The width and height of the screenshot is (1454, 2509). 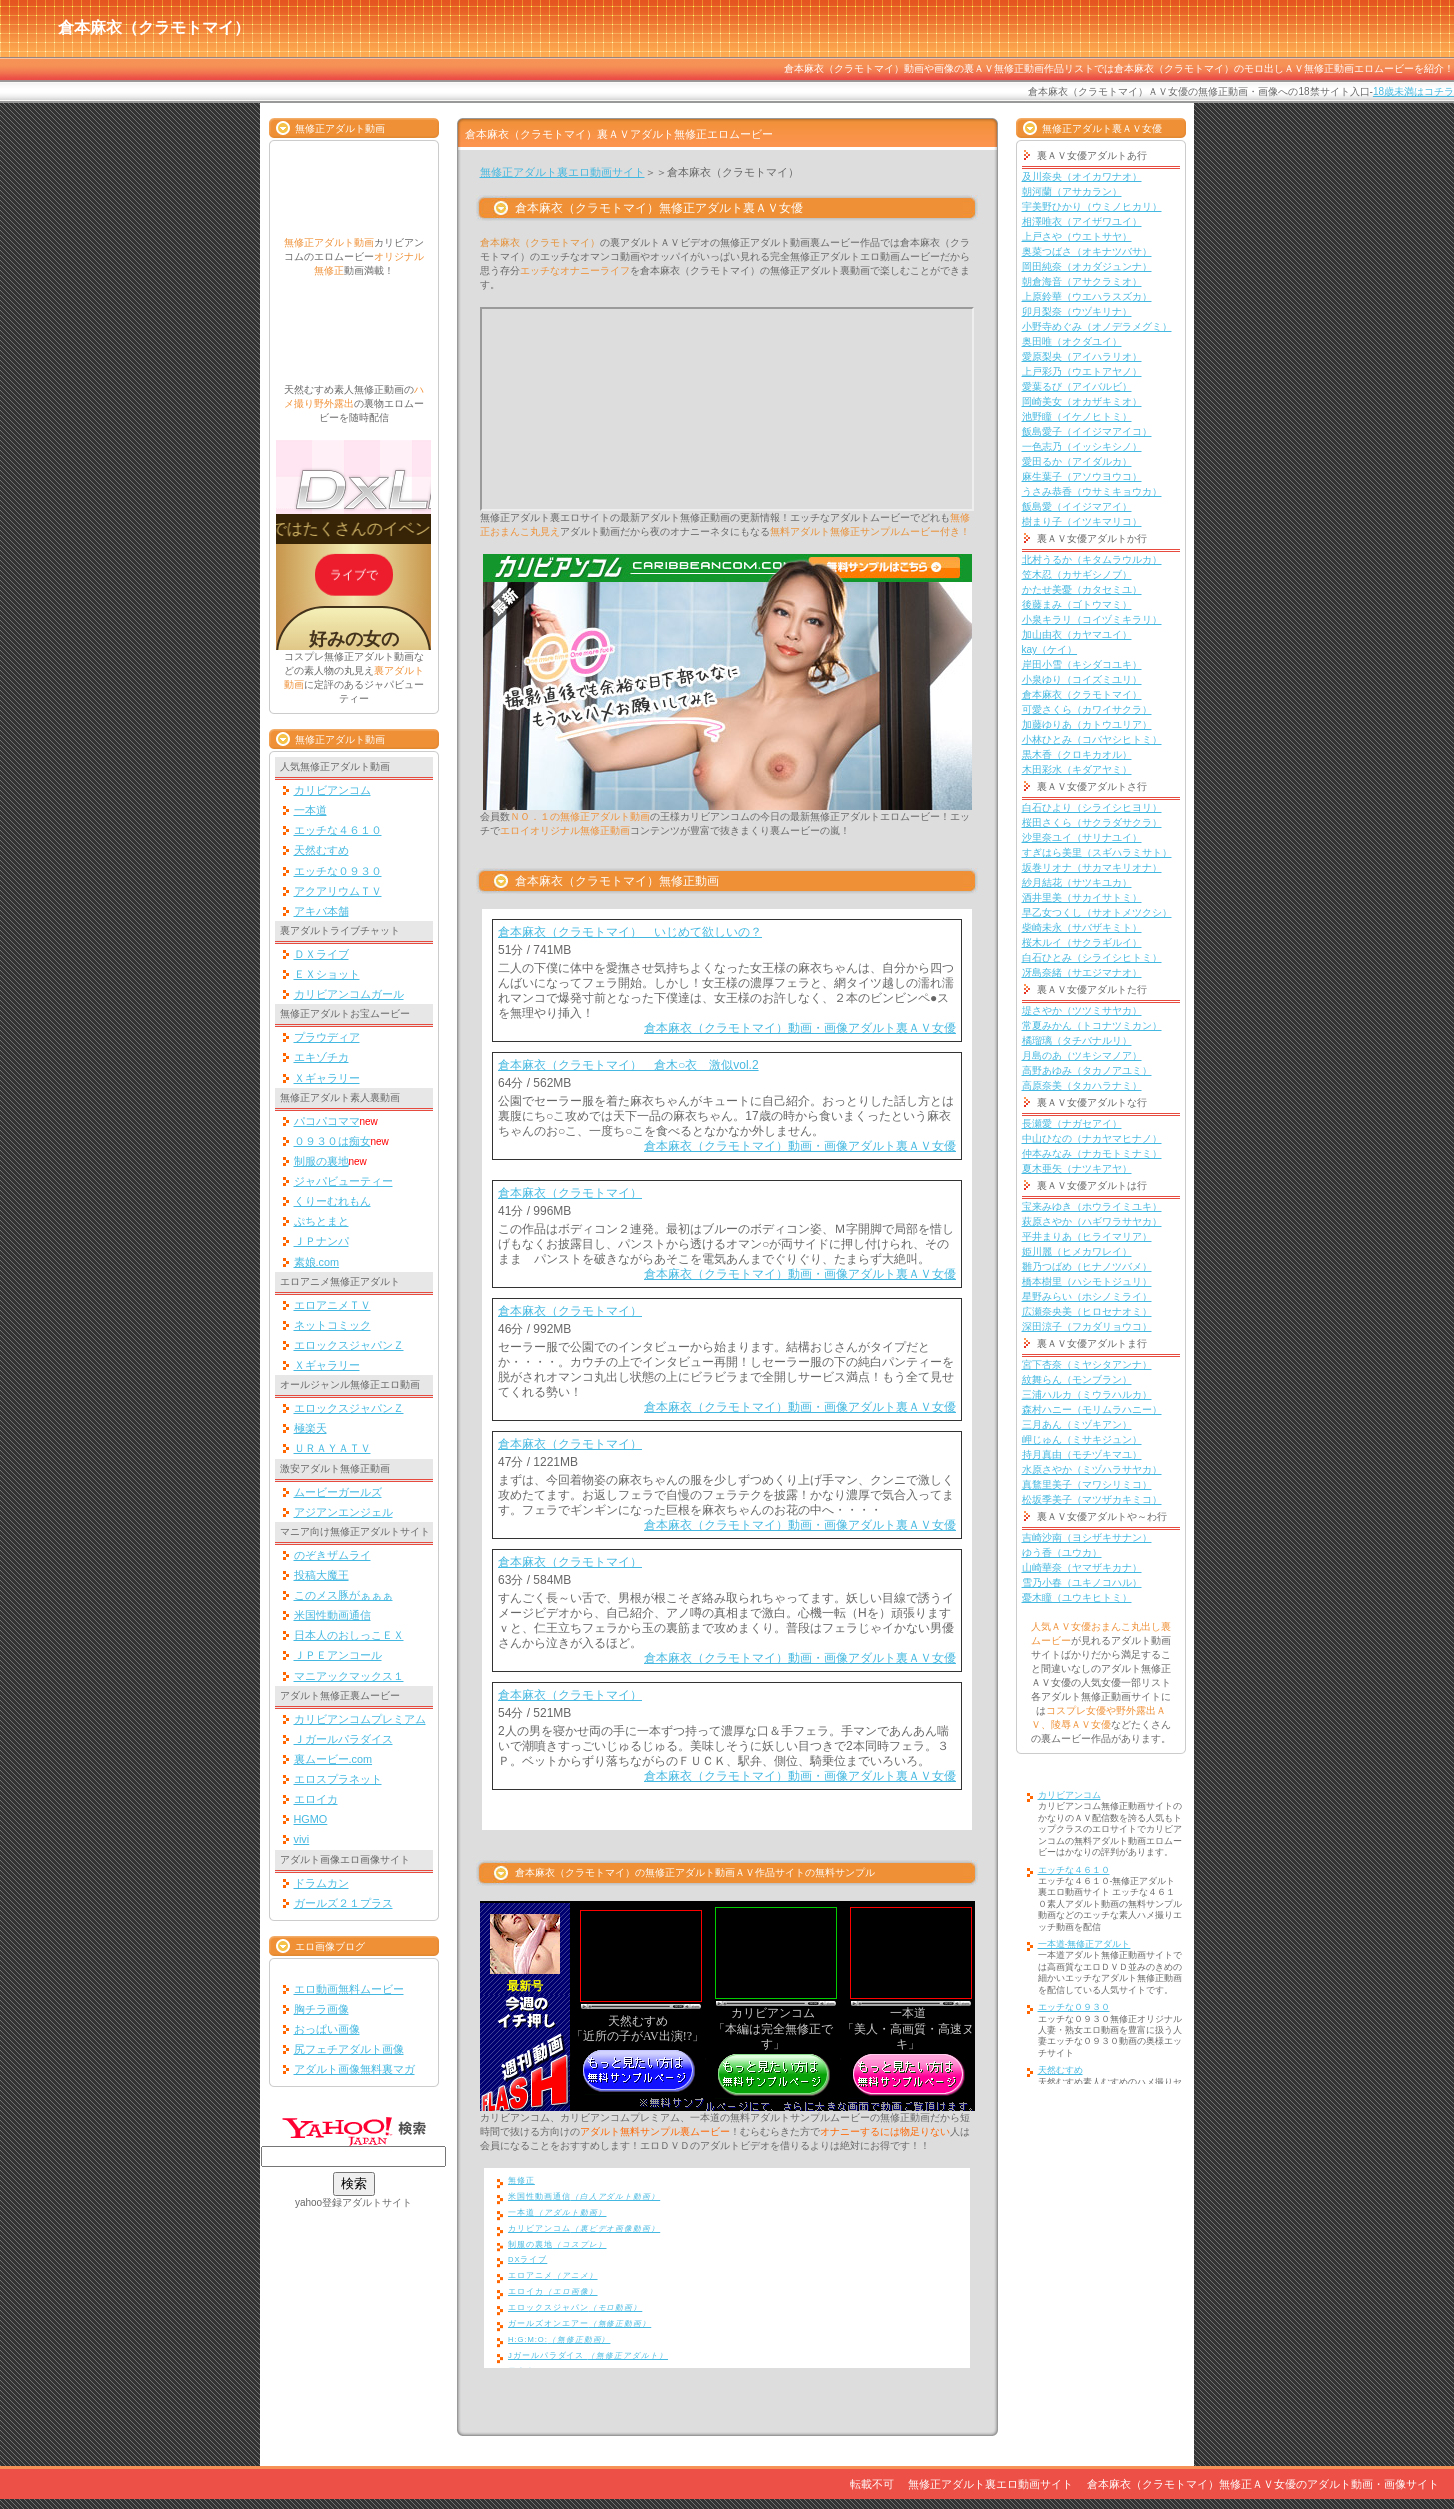 What do you see at coordinates (310, 1428) in the screenshot?
I see `極楽天` at bounding box center [310, 1428].